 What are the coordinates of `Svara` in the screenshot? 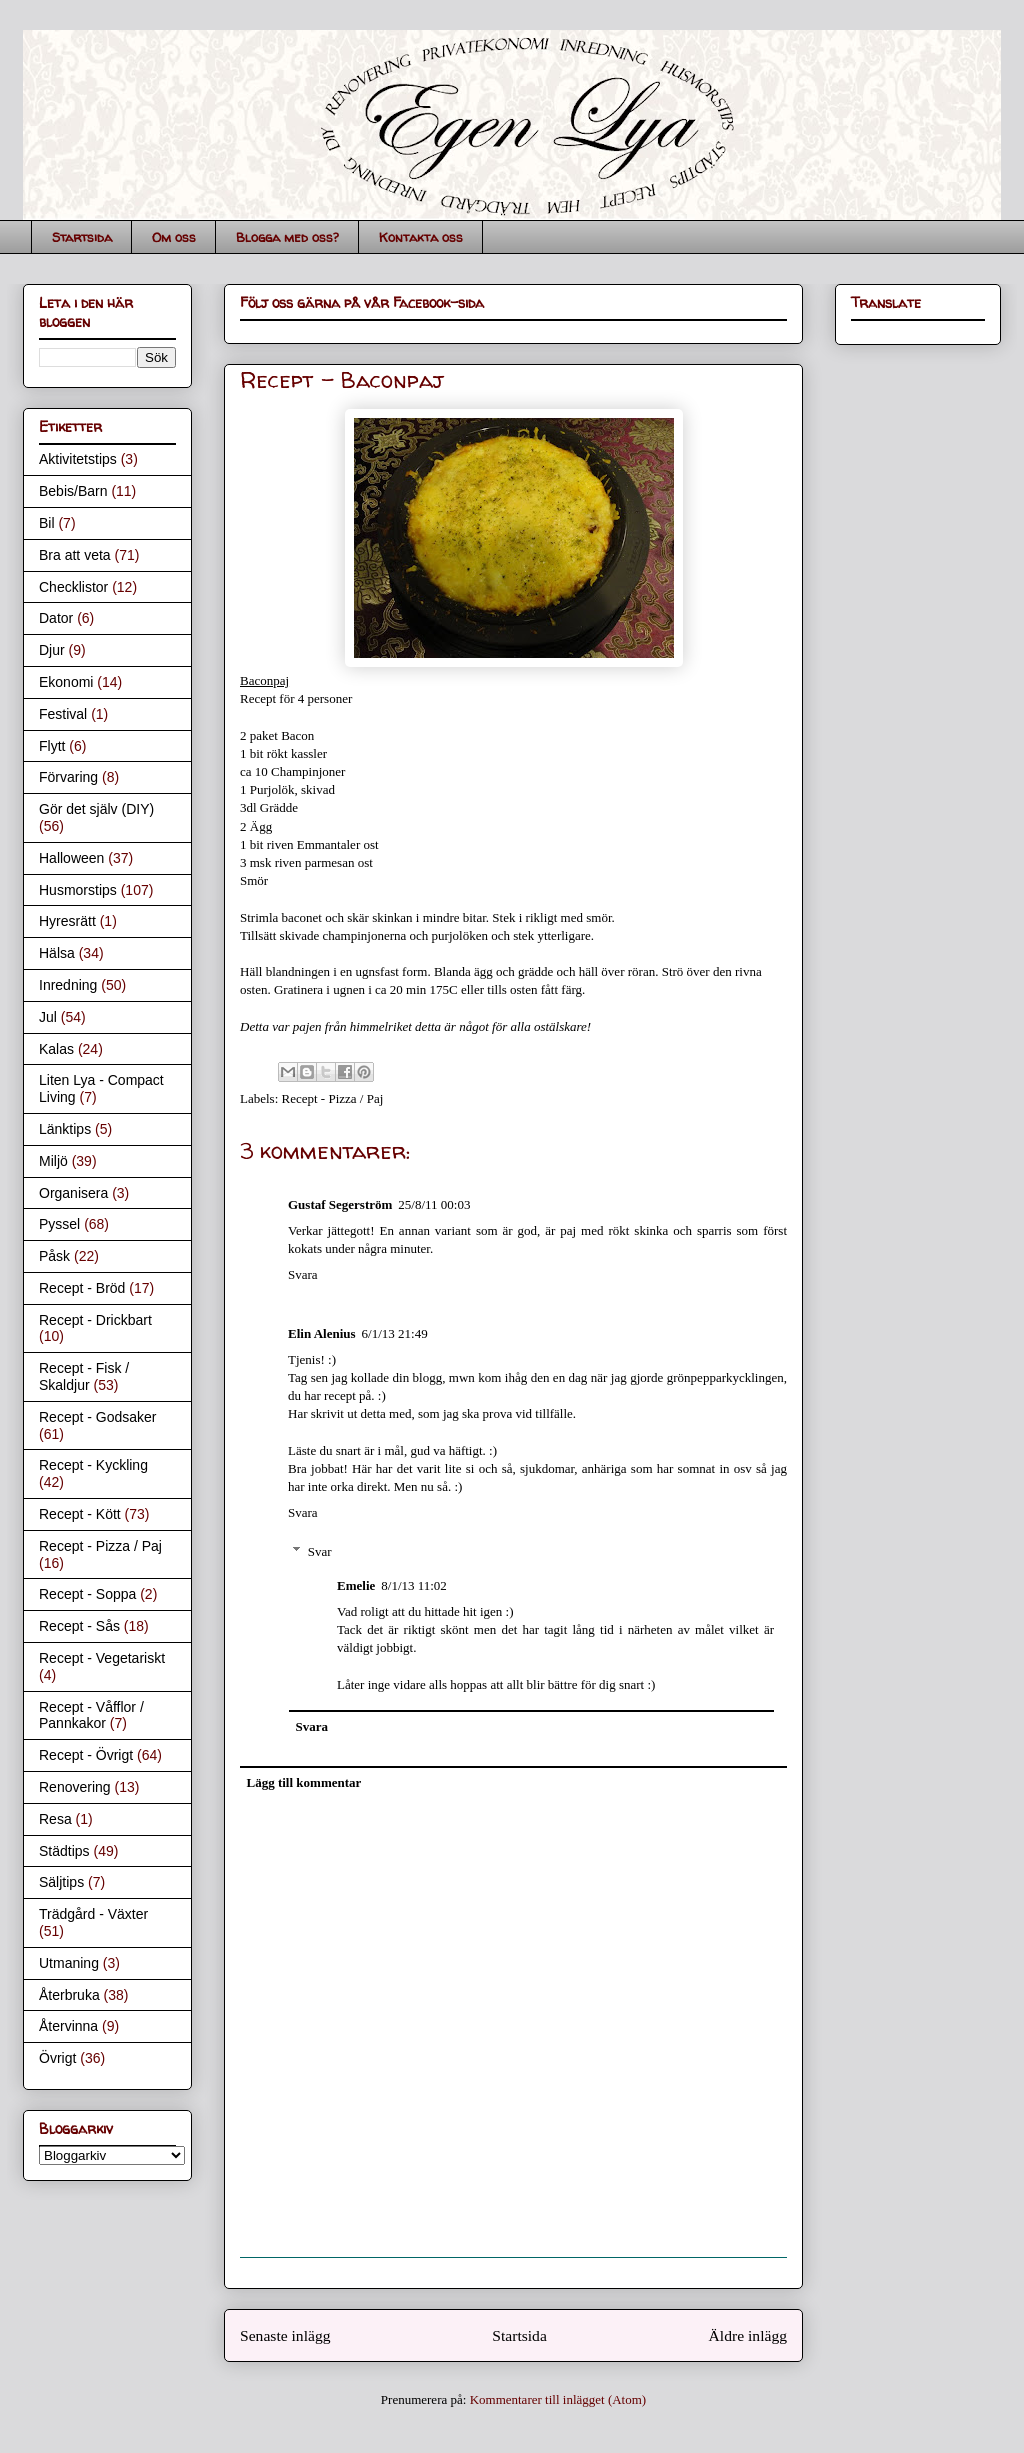 It's located at (303, 1274).